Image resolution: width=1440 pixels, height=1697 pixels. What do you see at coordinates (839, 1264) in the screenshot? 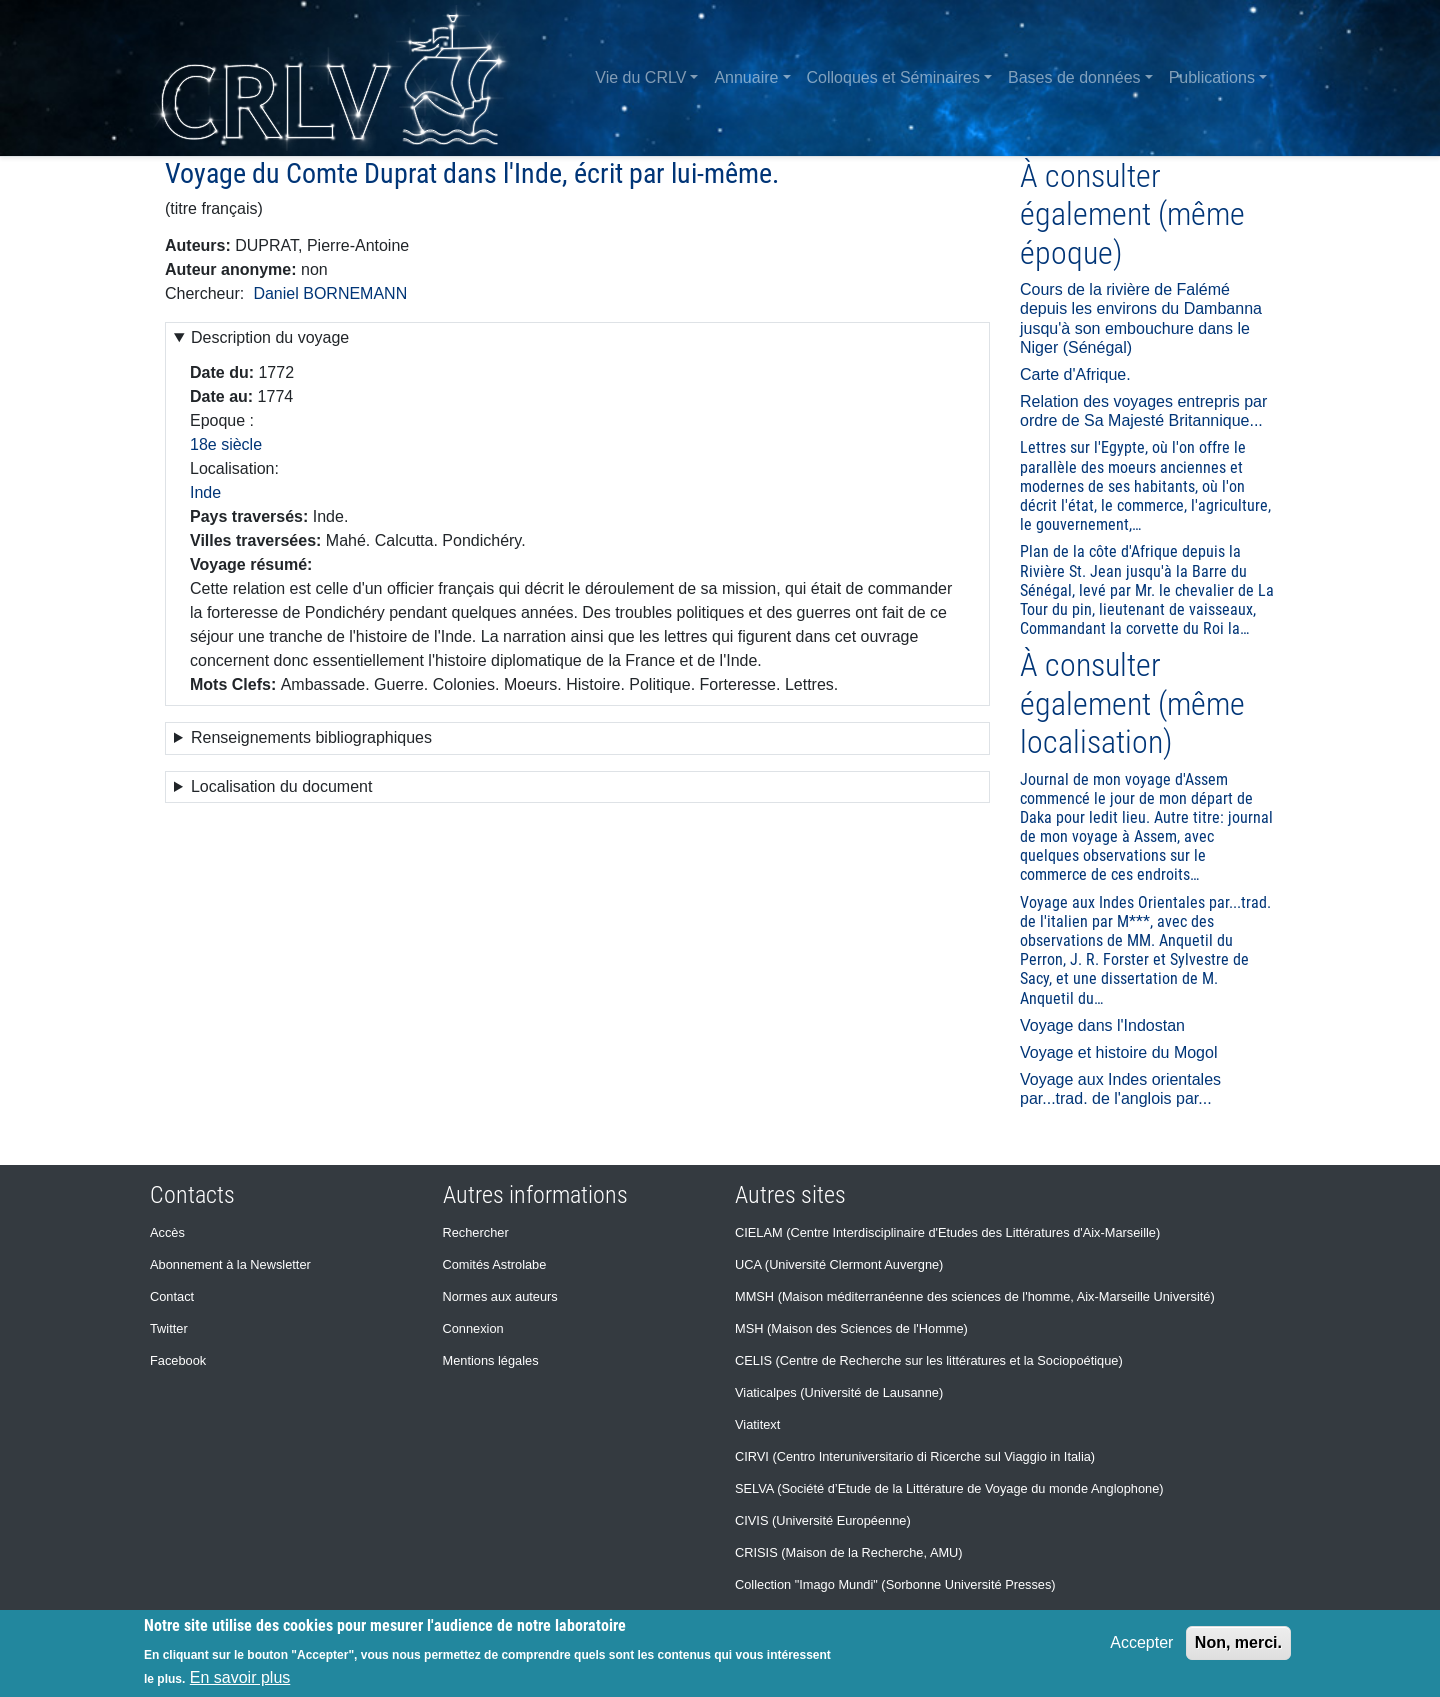
I see `UCA (Université Clermont Auvergne)` at bounding box center [839, 1264].